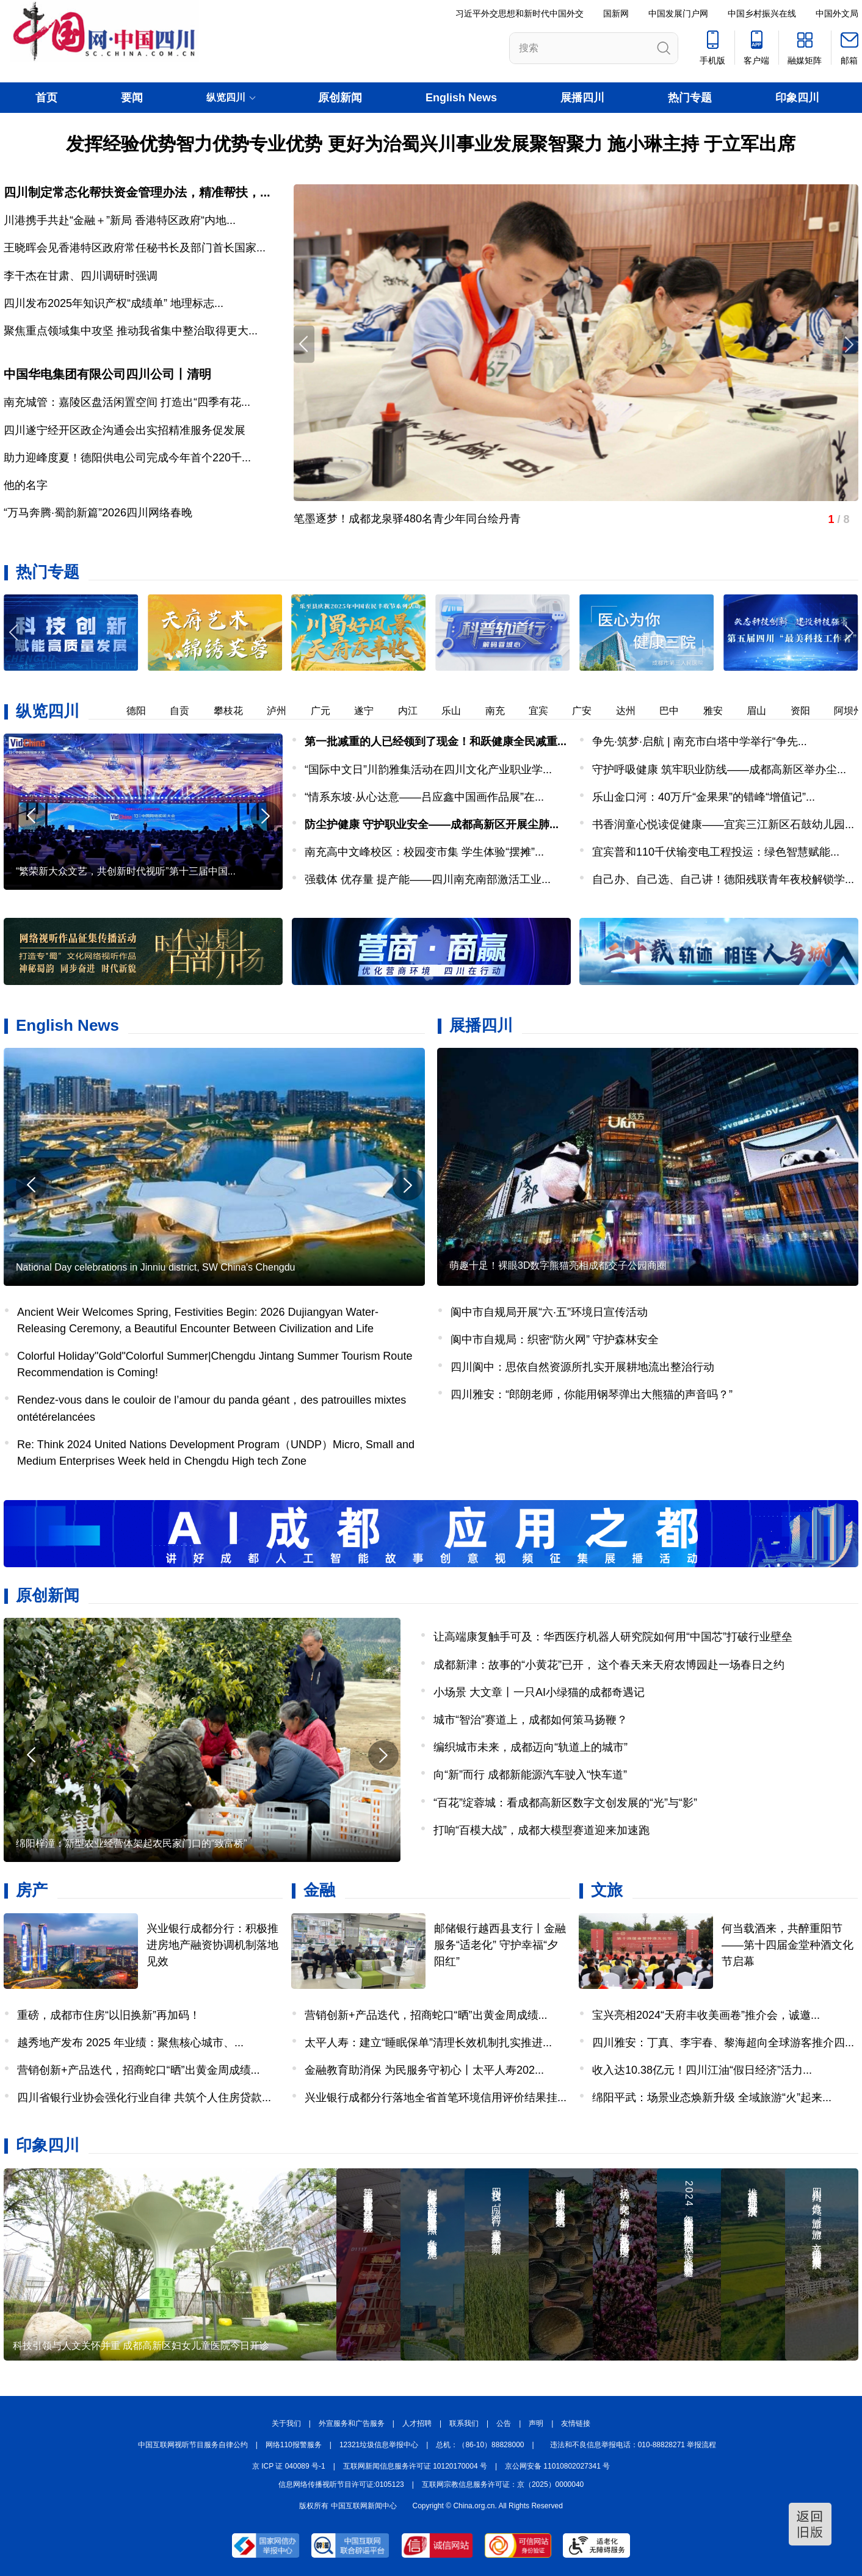  I want to click on 达州, so click(632, 710).